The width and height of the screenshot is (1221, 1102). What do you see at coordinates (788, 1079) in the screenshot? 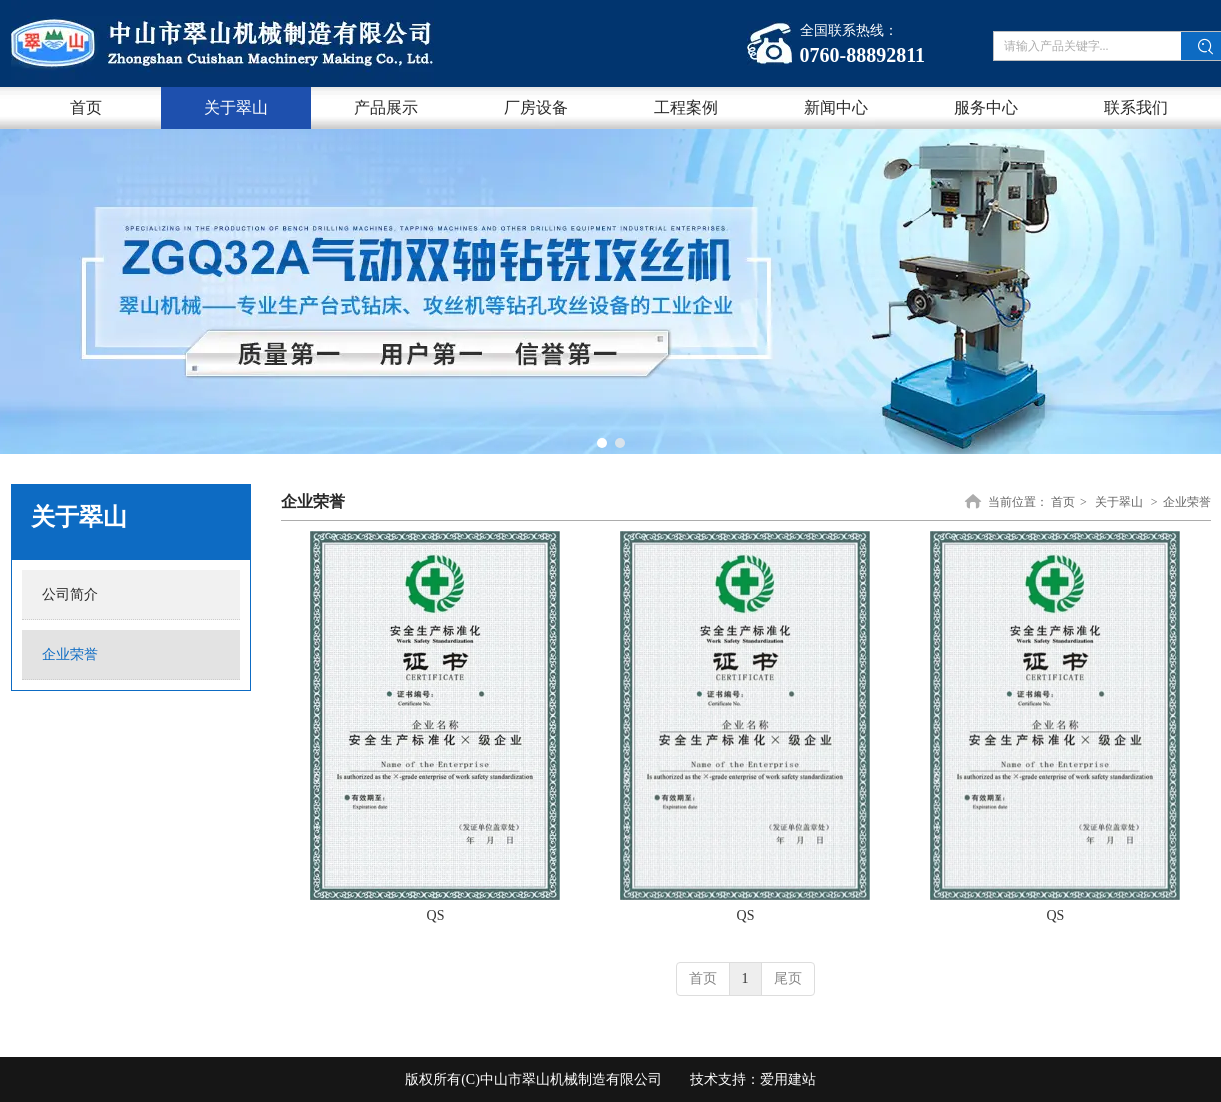
I see `爱用建站` at bounding box center [788, 1079].